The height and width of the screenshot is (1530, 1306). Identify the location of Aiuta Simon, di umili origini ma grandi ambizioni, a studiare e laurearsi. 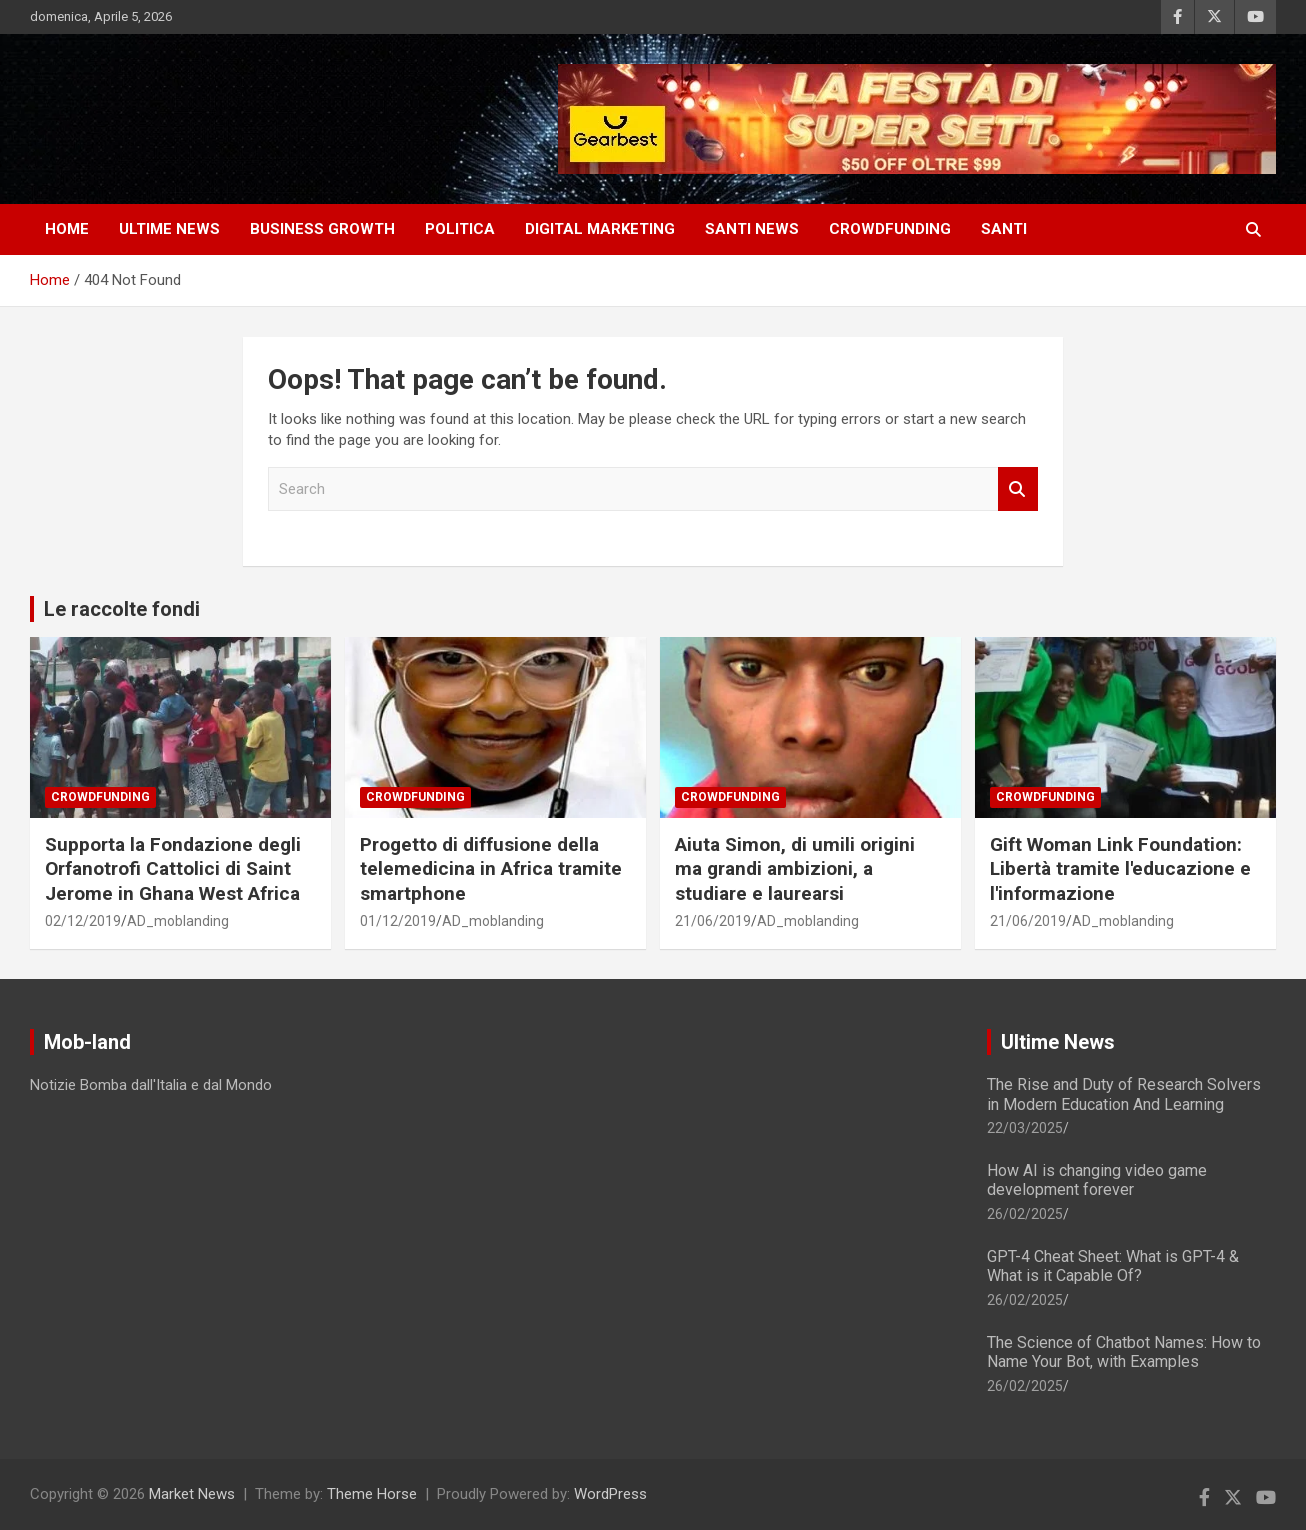
(795, 869).